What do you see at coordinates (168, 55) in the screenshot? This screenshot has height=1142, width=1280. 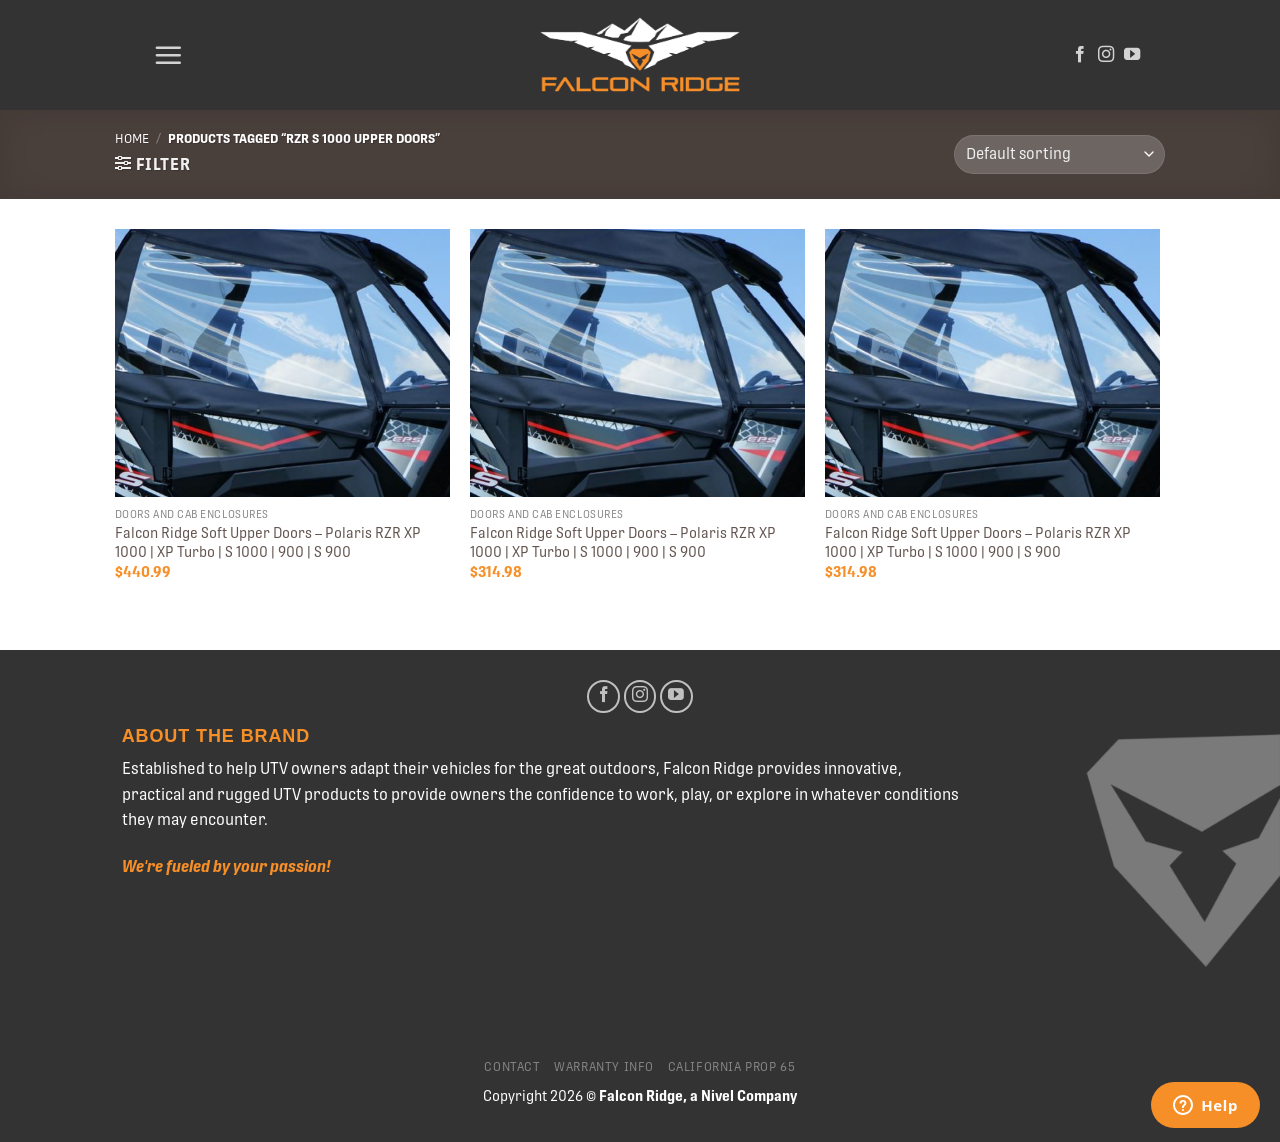 I see `[Menu]` at bounding box center [168, 55].